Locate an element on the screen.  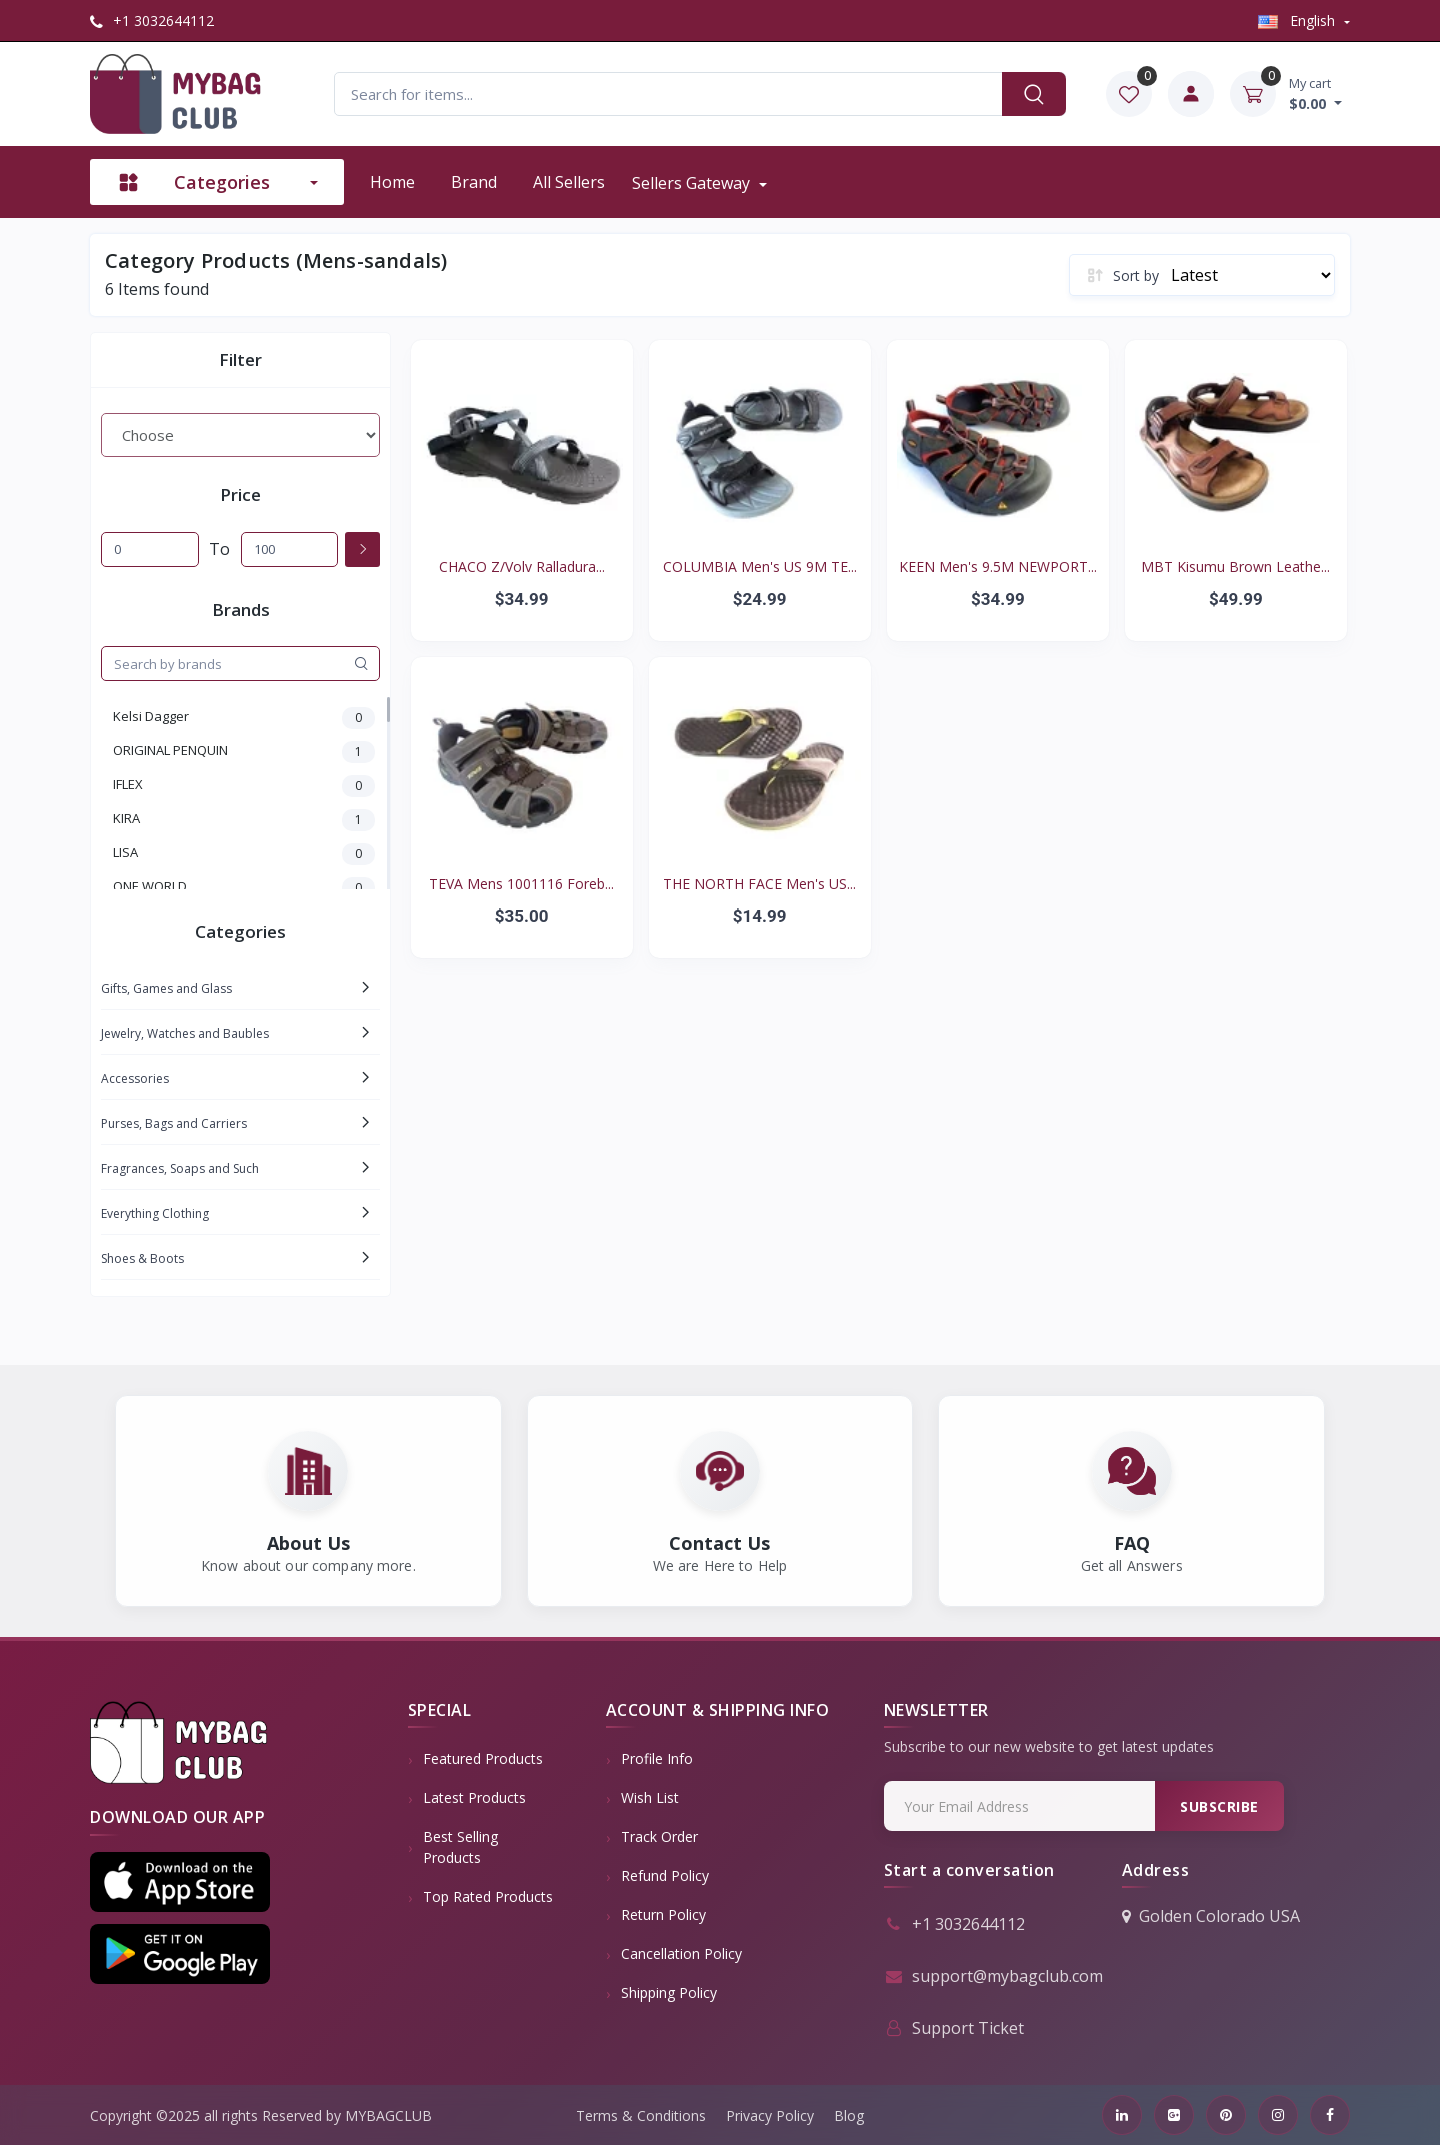
Sellers Gateway is located at coordinates (693, 183).